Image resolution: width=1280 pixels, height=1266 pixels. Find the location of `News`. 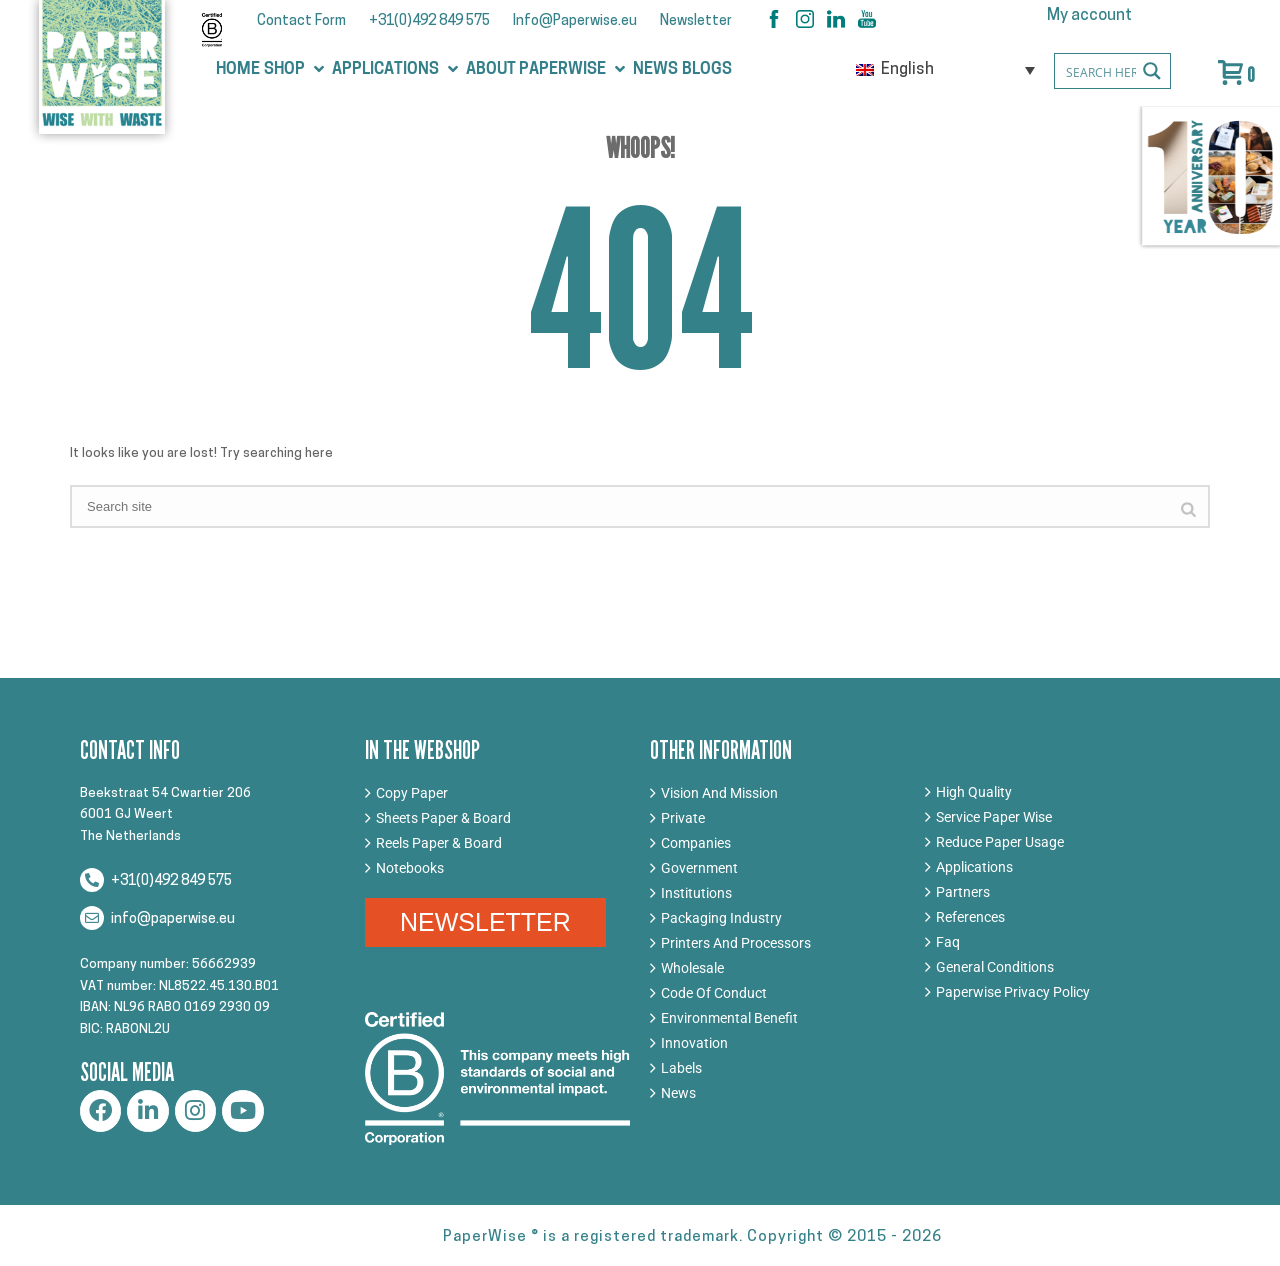

News is located at coordinates (678, 1093).